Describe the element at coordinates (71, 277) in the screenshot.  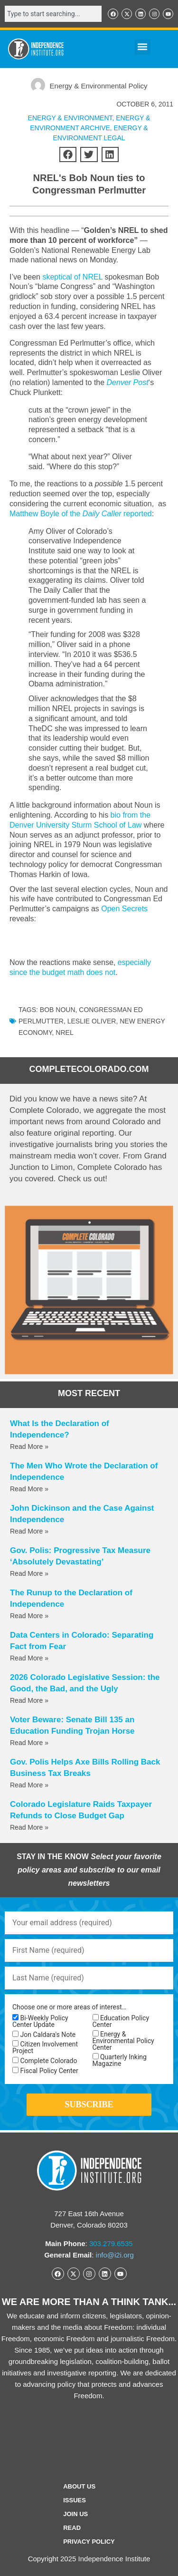
I see `skeptical of NREL` at that location.